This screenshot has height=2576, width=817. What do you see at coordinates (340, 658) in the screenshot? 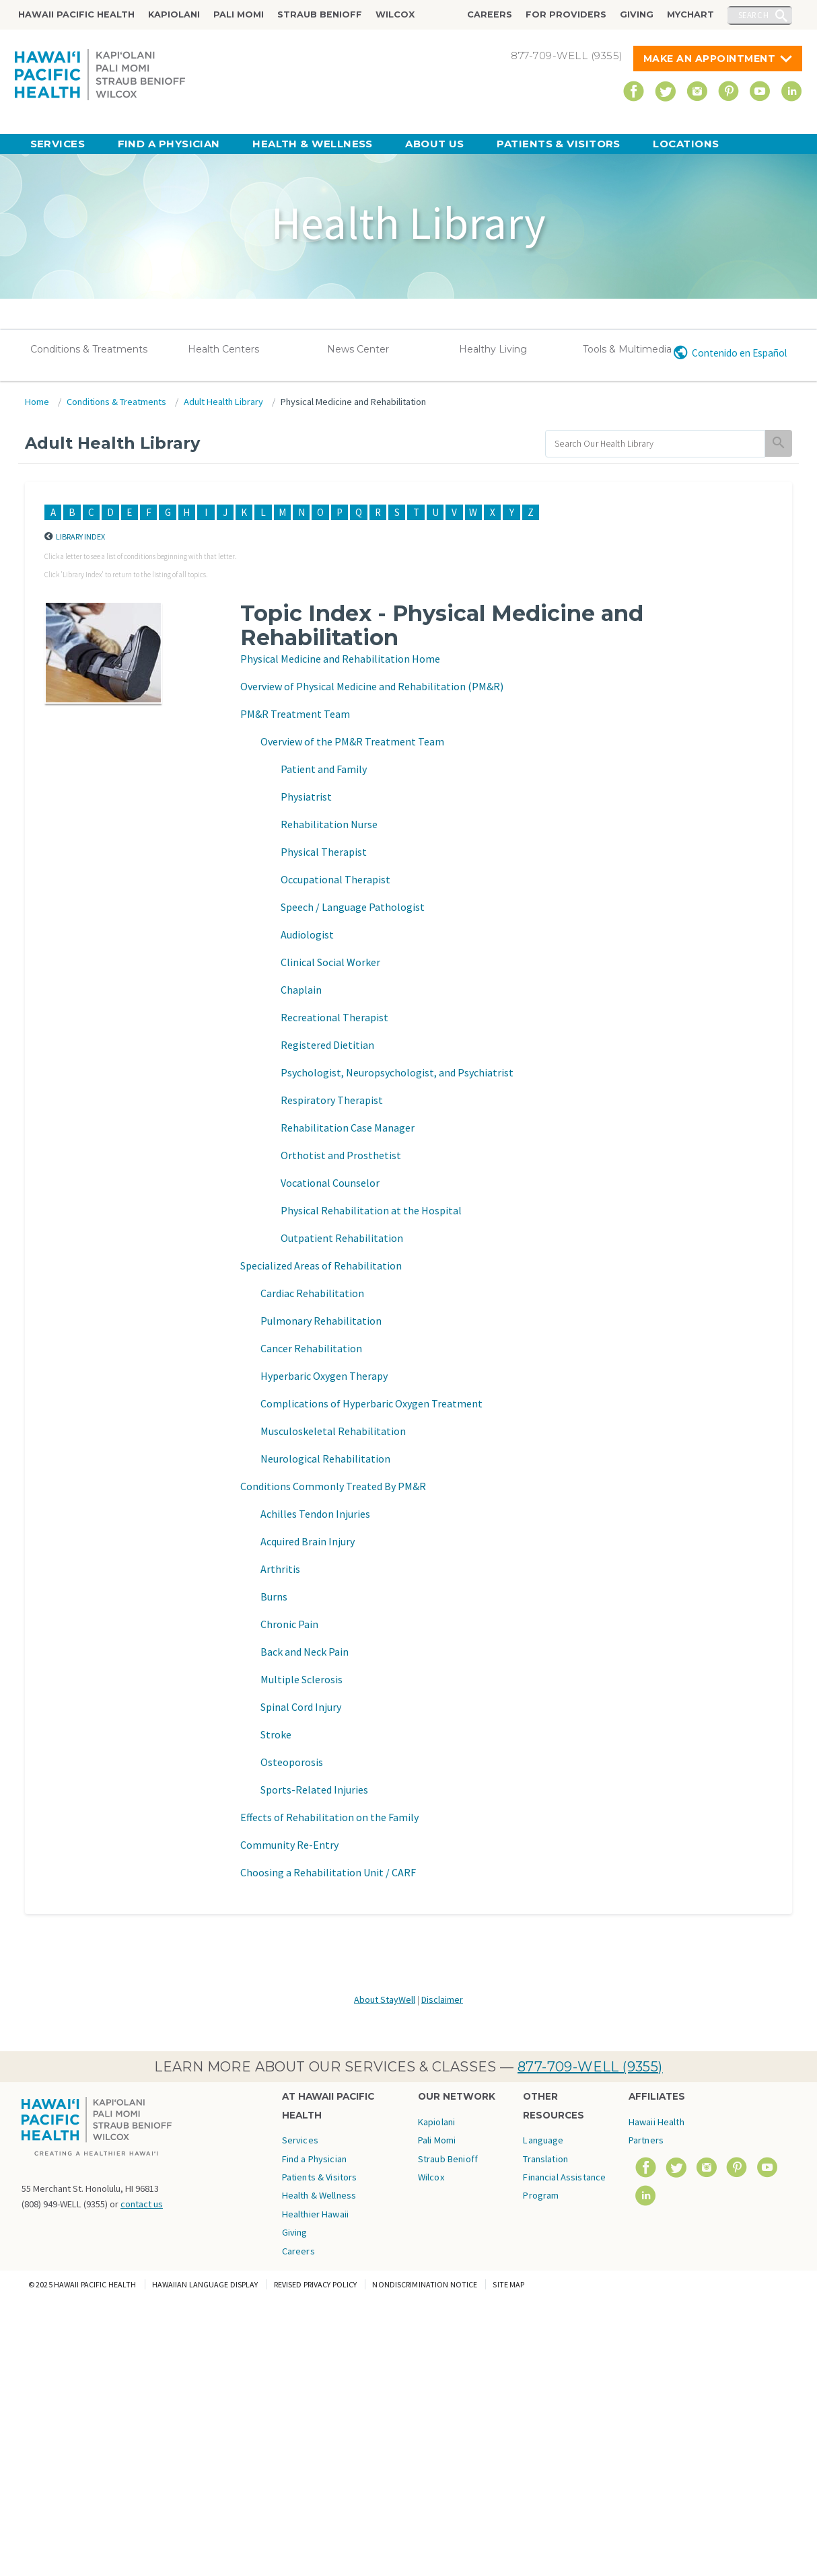
I see `Physical Medicine and Rehabilitation Home` at bounding box center [340, 658].